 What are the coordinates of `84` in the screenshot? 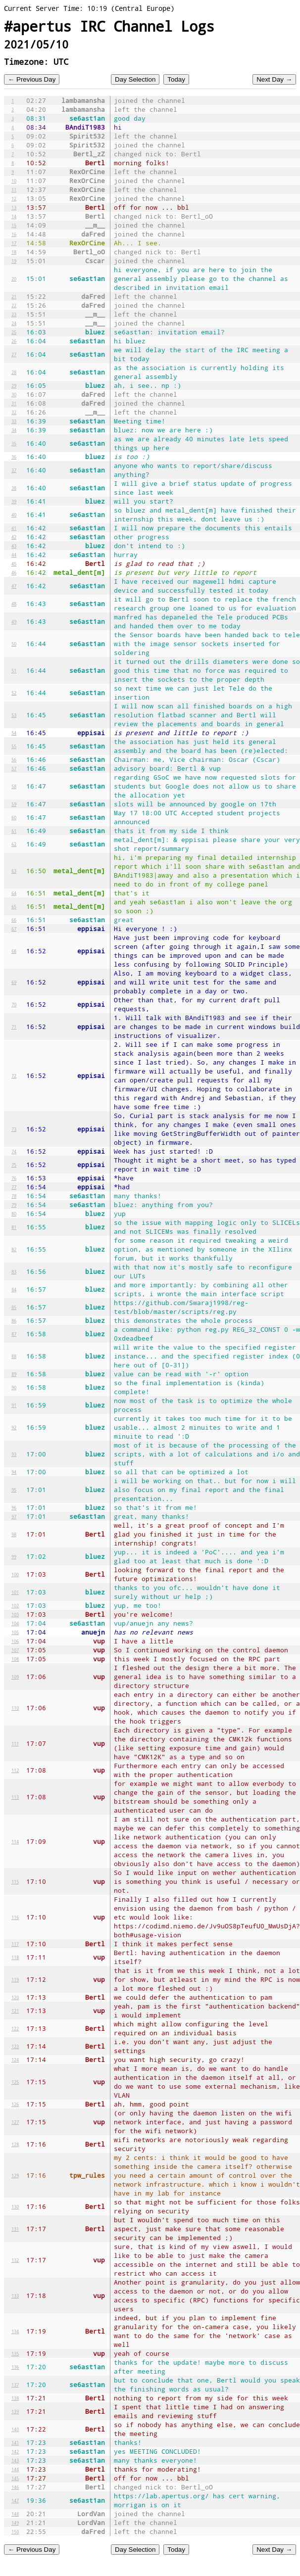 It's located at (13, 1289).